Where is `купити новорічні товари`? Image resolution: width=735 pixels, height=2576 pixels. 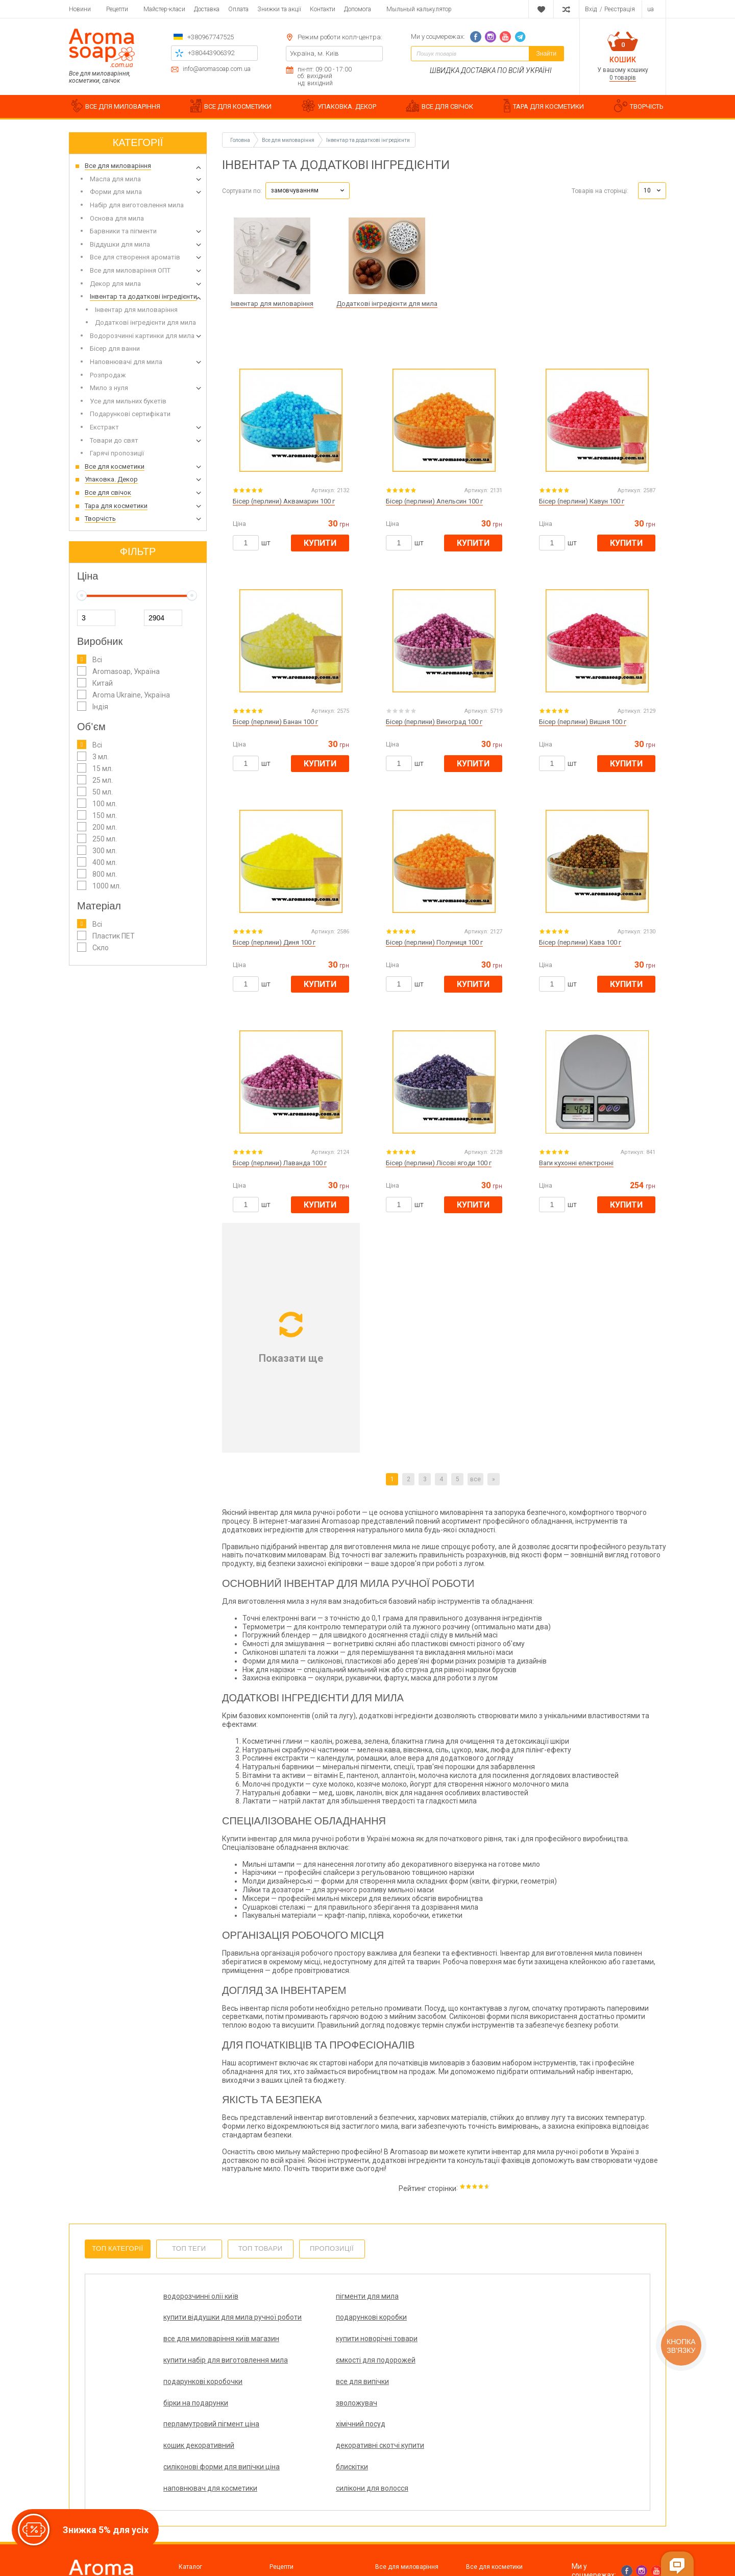 купити новорічні товари is located at coordinates (306, 2326).